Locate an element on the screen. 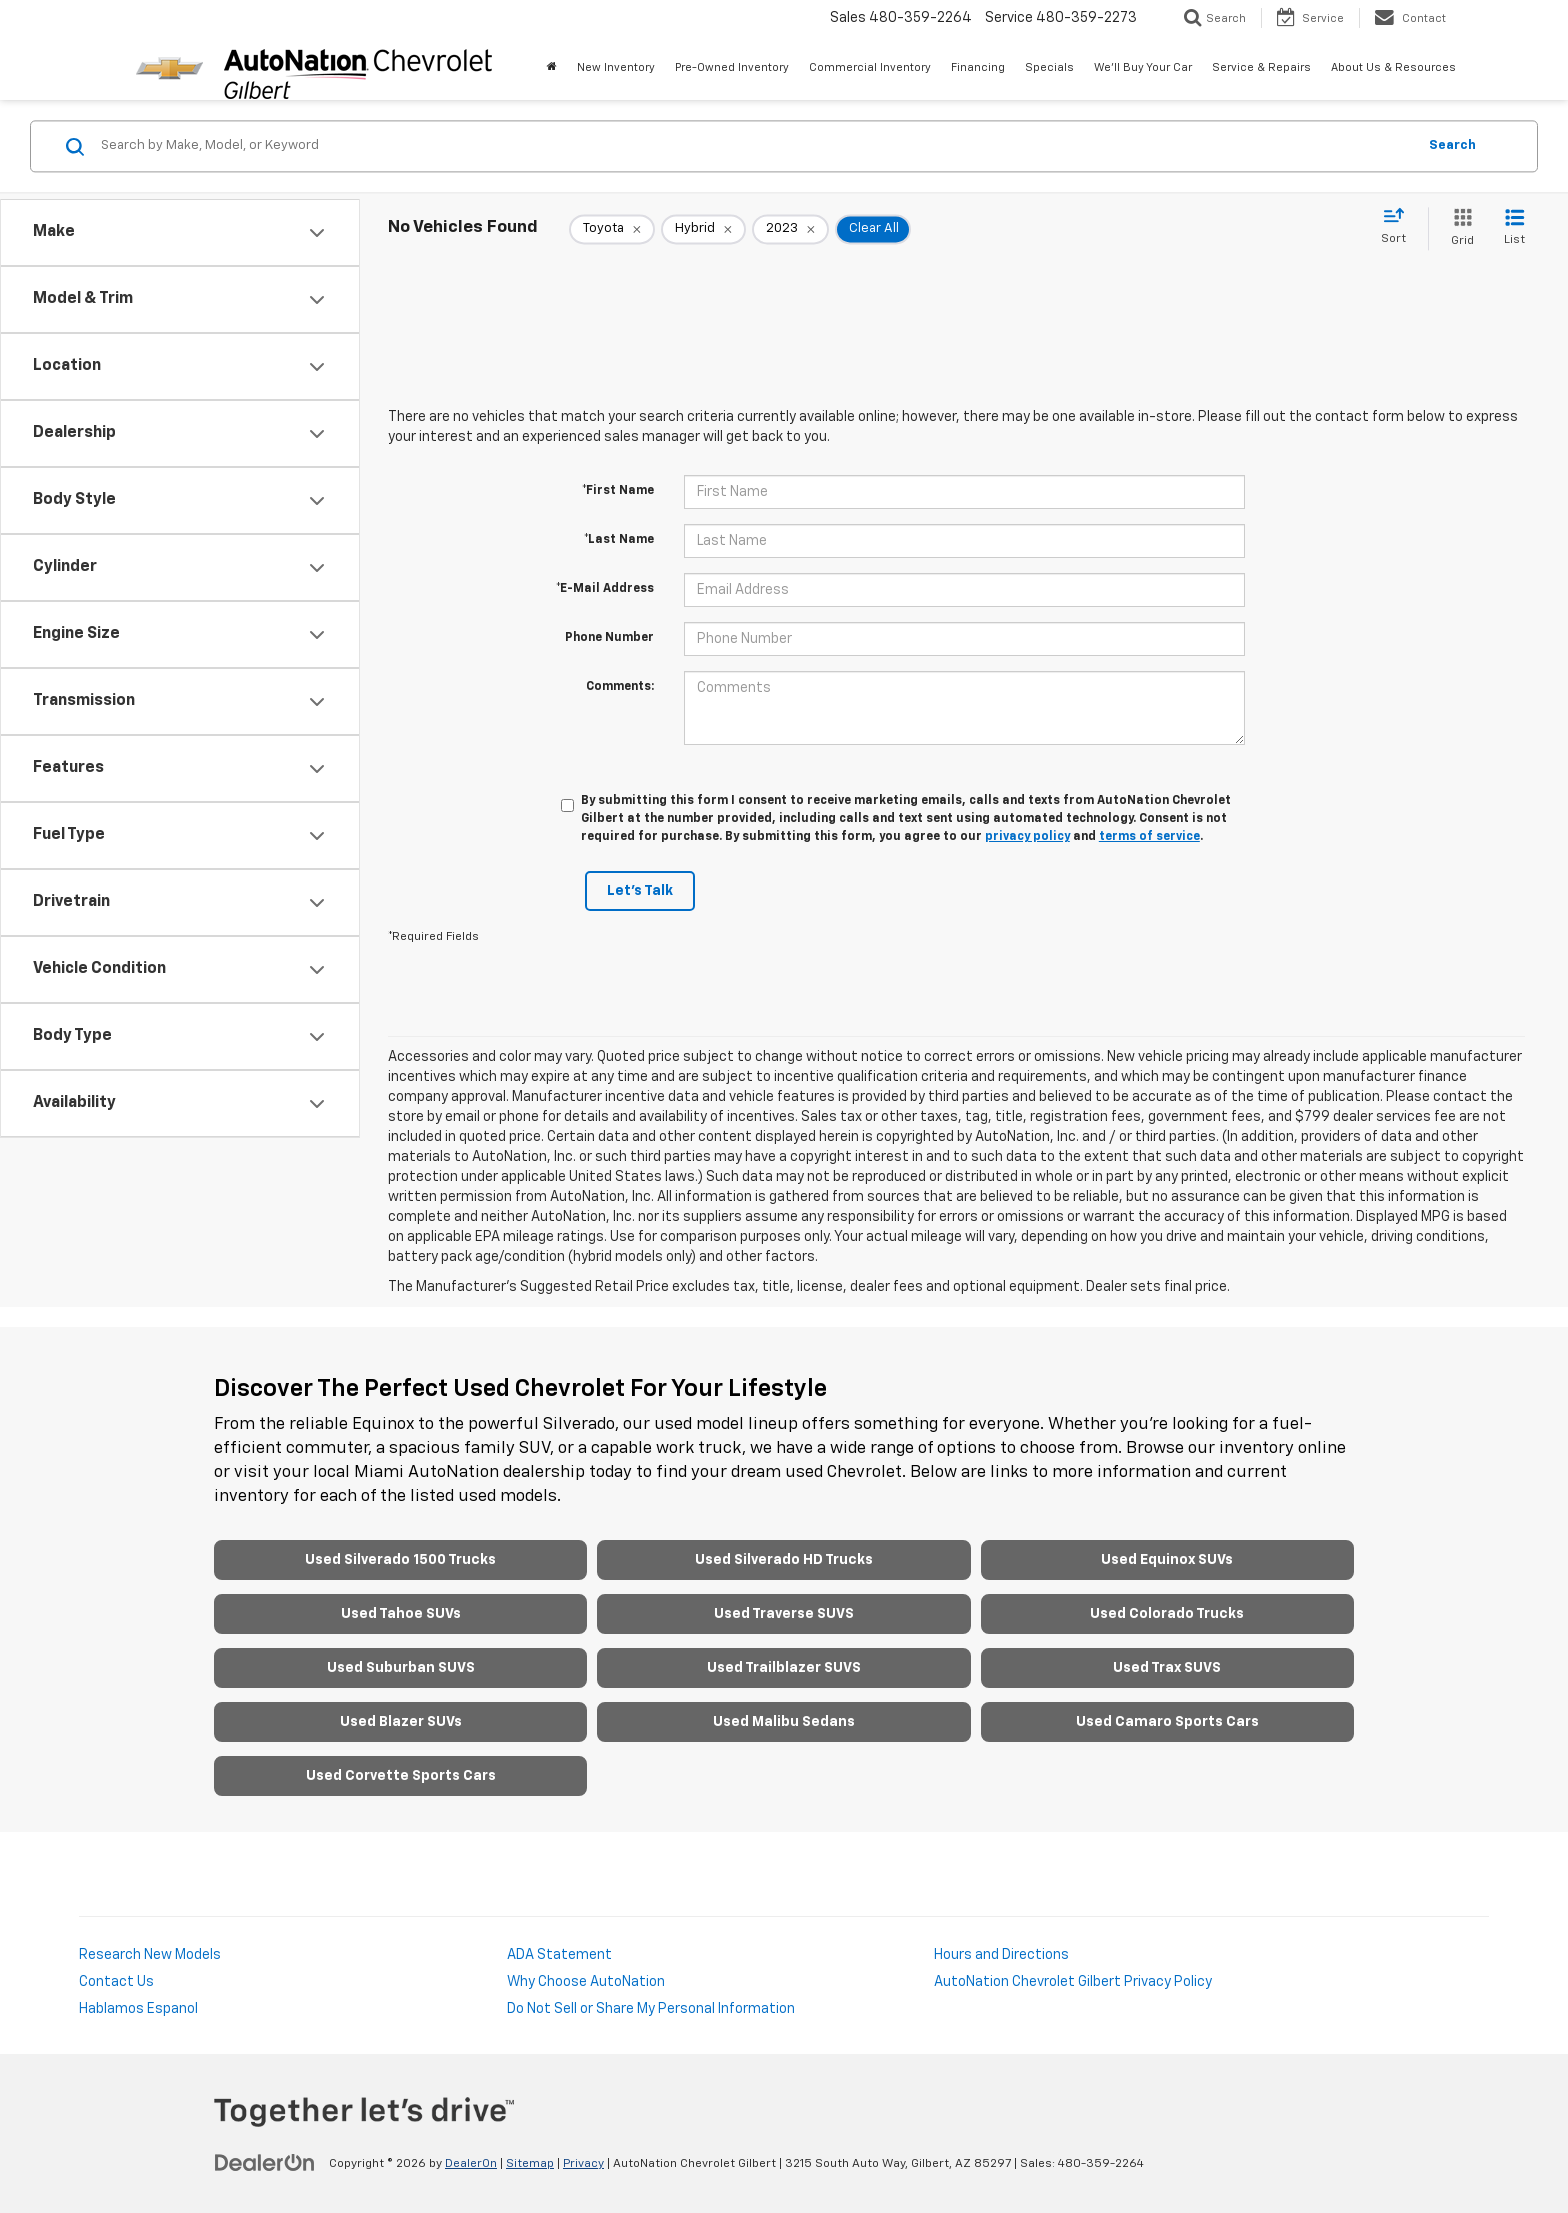  Used Corvette Sports Cars is located at coordinates (401, 1776).